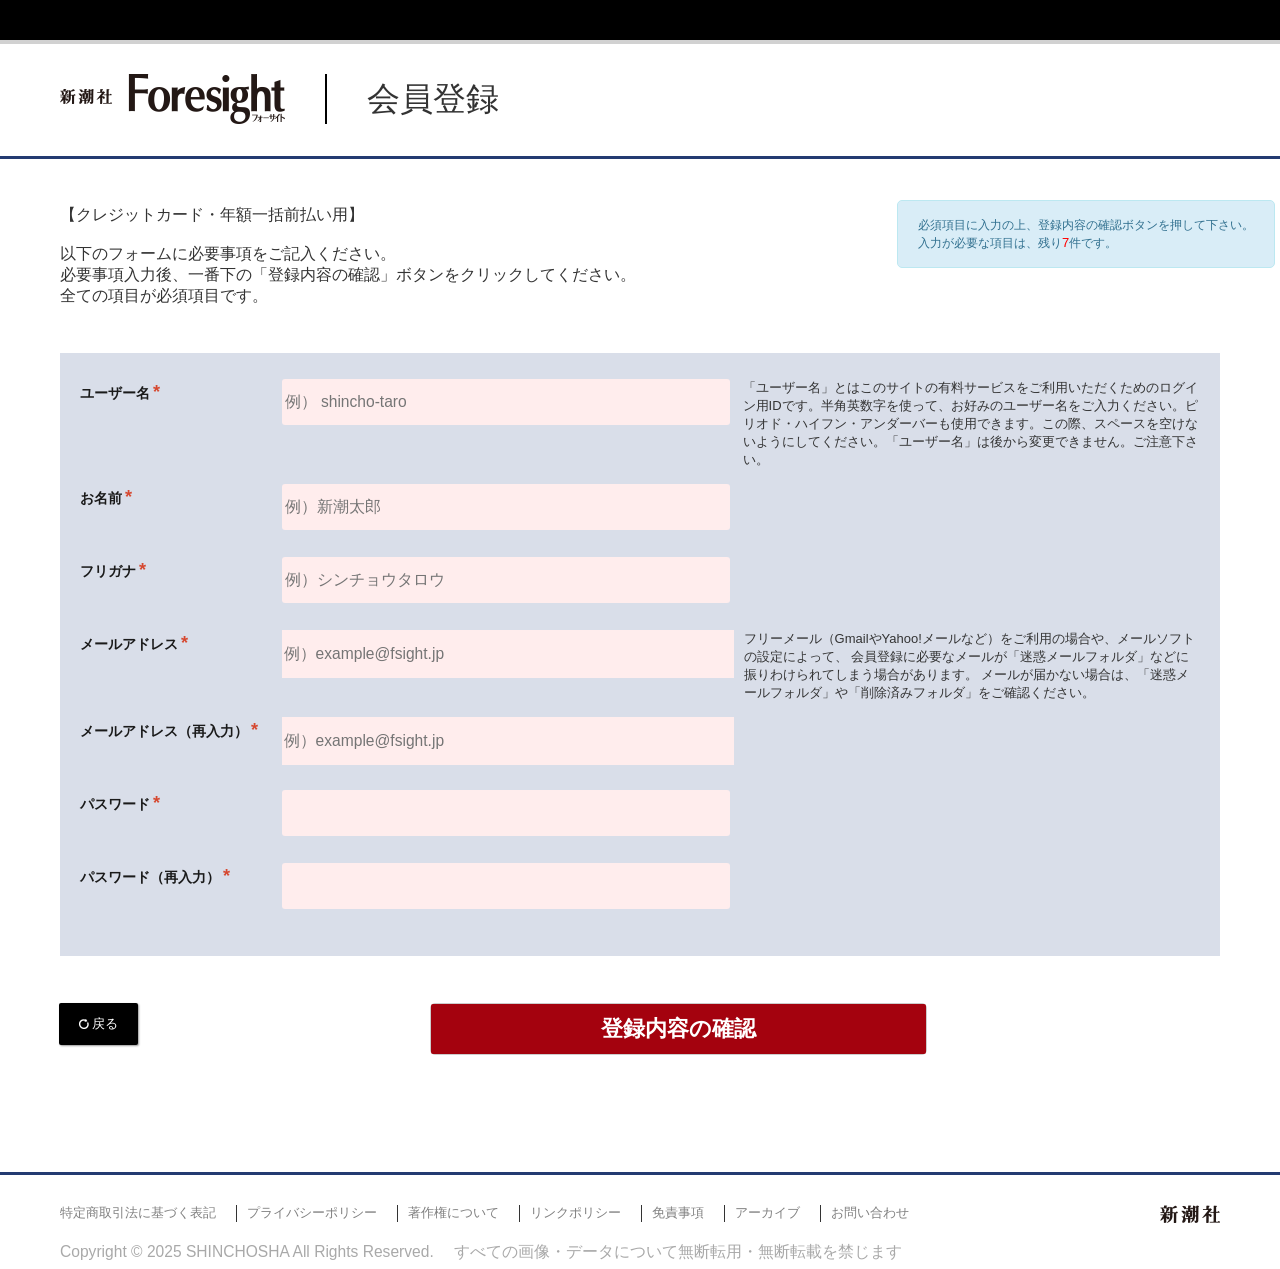  What do you see at coordinates (164, 731) in the screenshot?
I see `メールアドレス（再入力）` at bounding box center [164, 731].